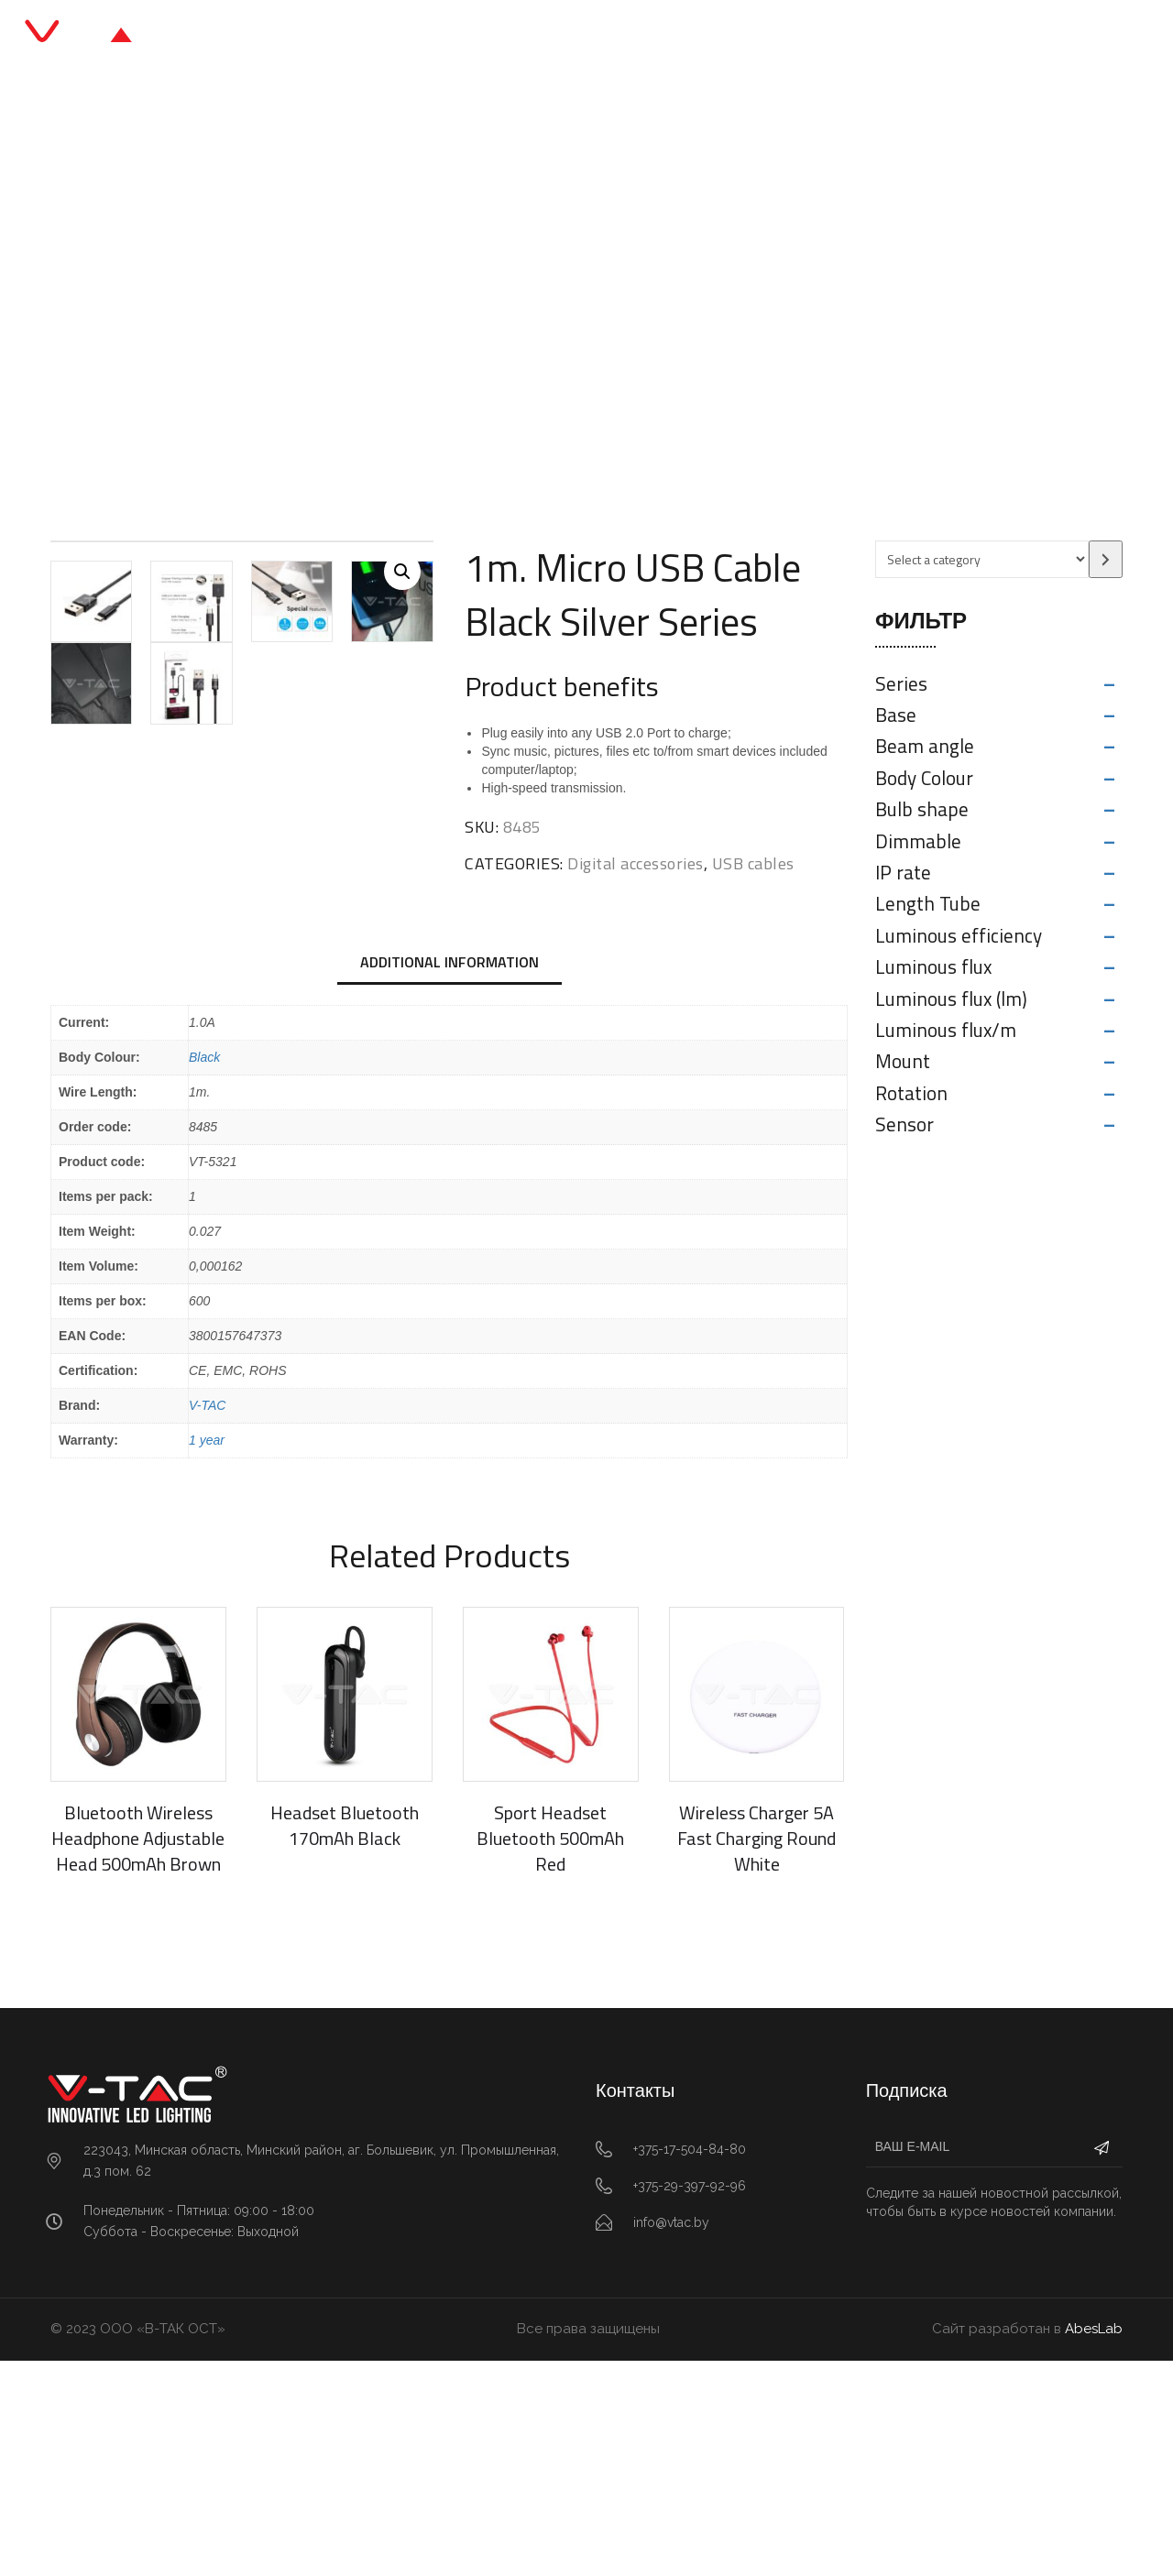  Describe the element at coordinates (507, 36) in the screenshot. I see `Каталог продукции` at that location.